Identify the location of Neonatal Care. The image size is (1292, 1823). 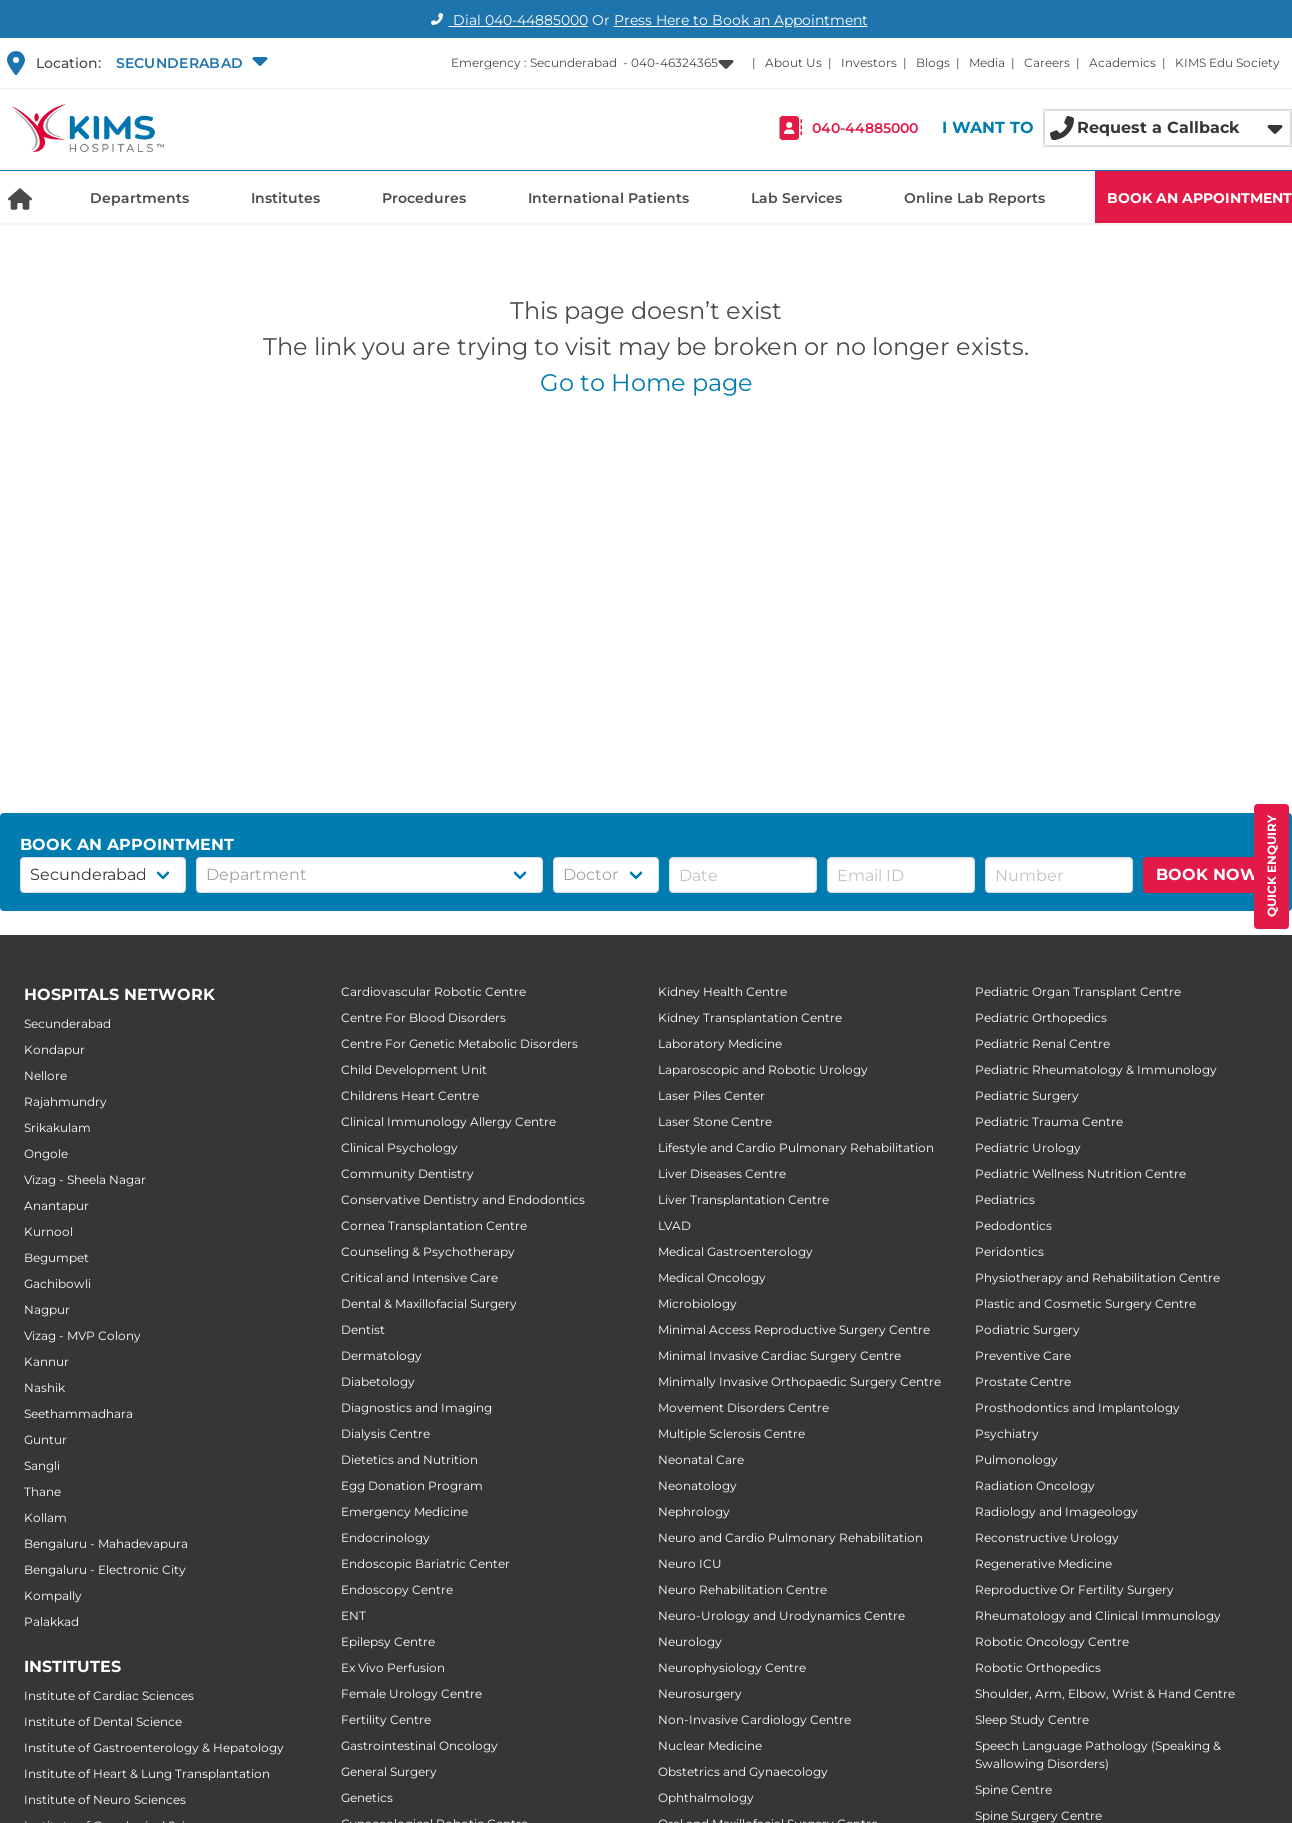
(701, 1459).